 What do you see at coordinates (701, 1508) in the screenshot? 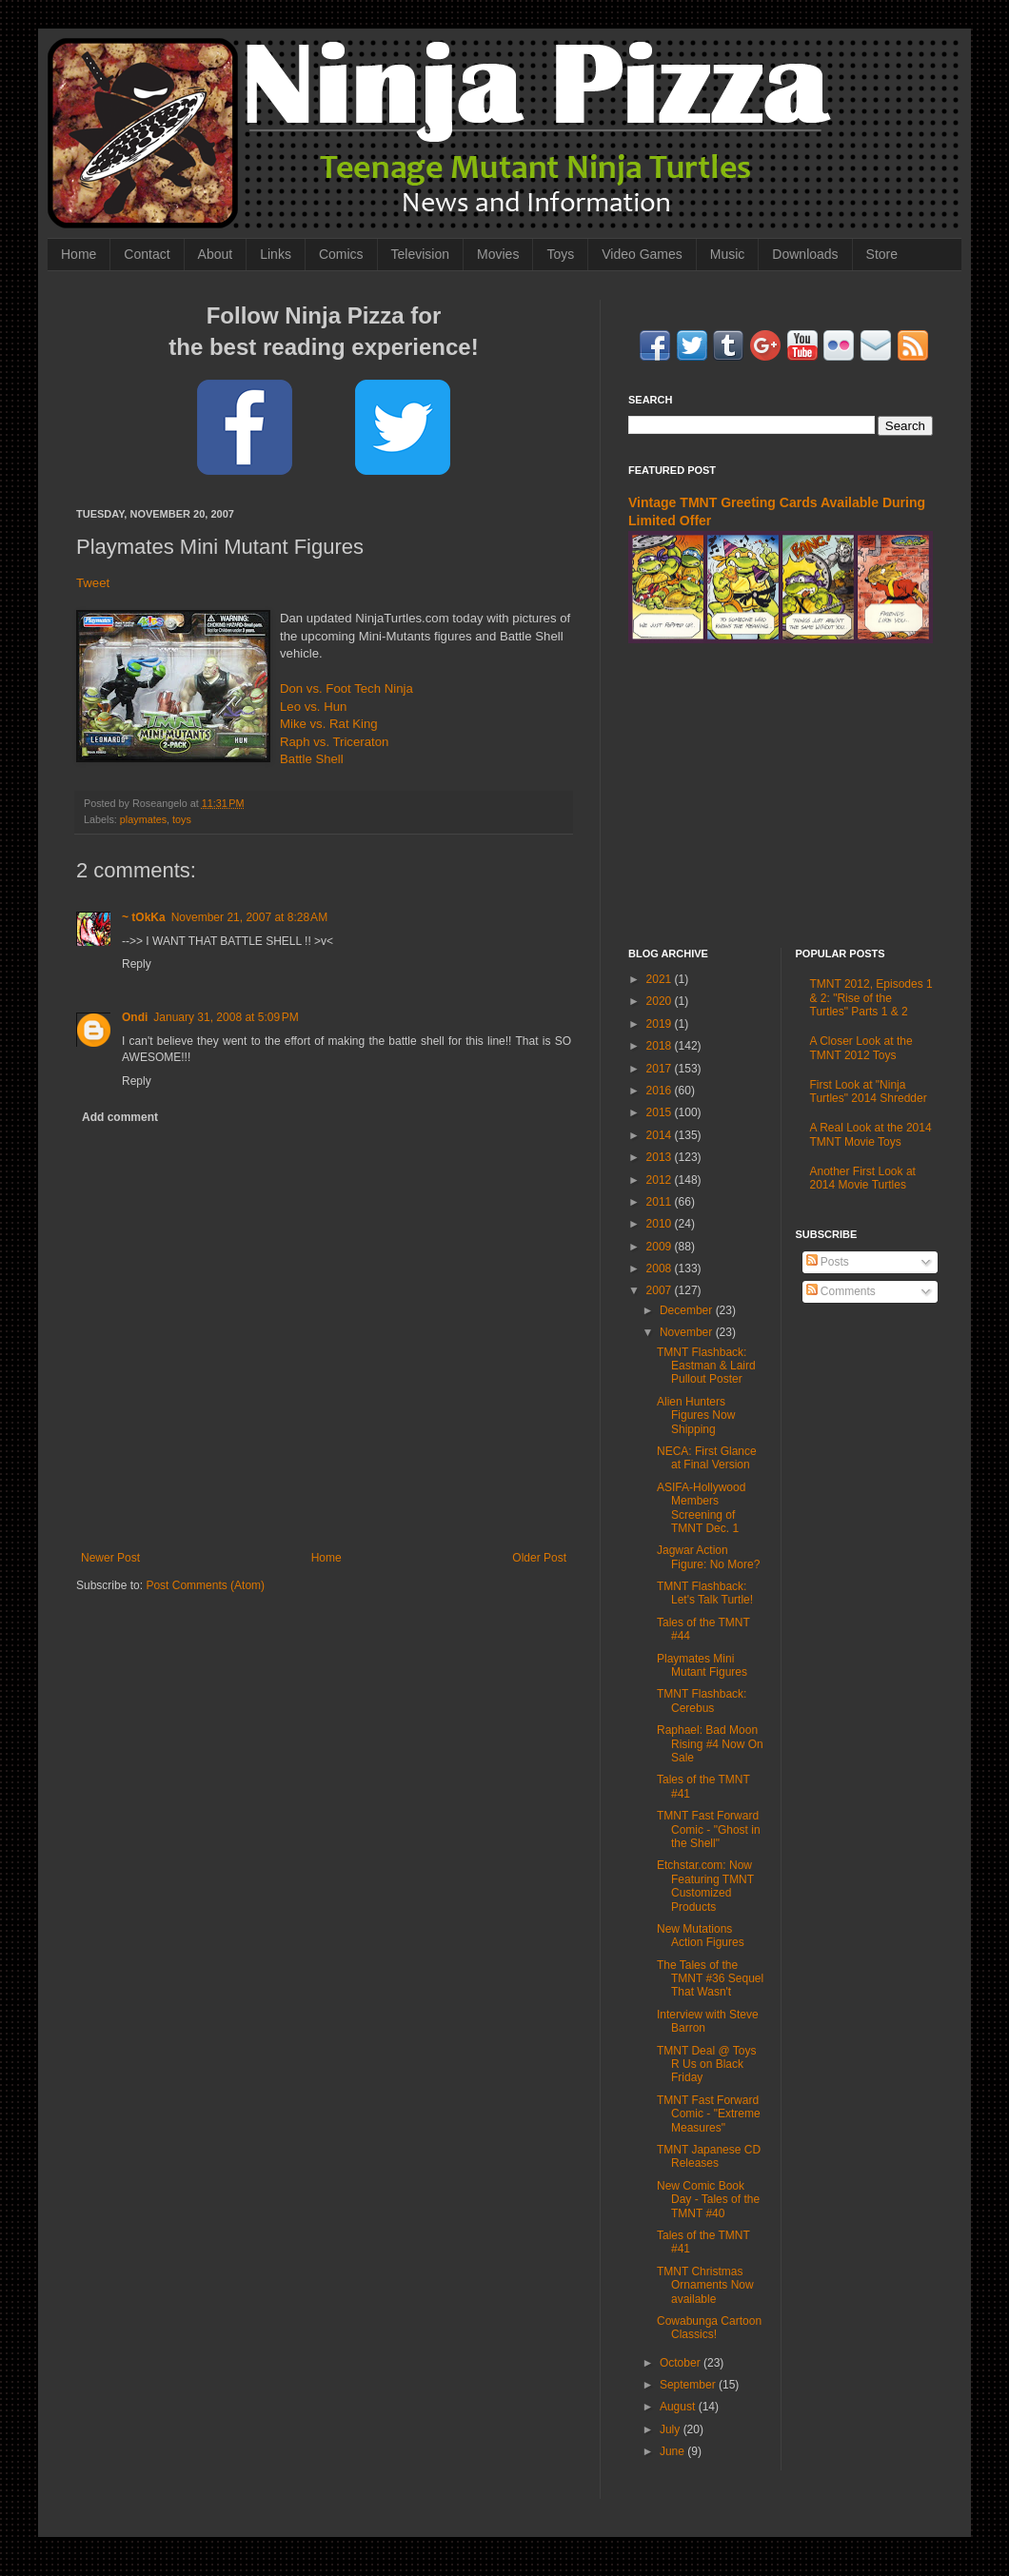
I see `ASIFA-Hollywood Members Screening of TMNT Dec. 1` at bounding box center [701, 1508].